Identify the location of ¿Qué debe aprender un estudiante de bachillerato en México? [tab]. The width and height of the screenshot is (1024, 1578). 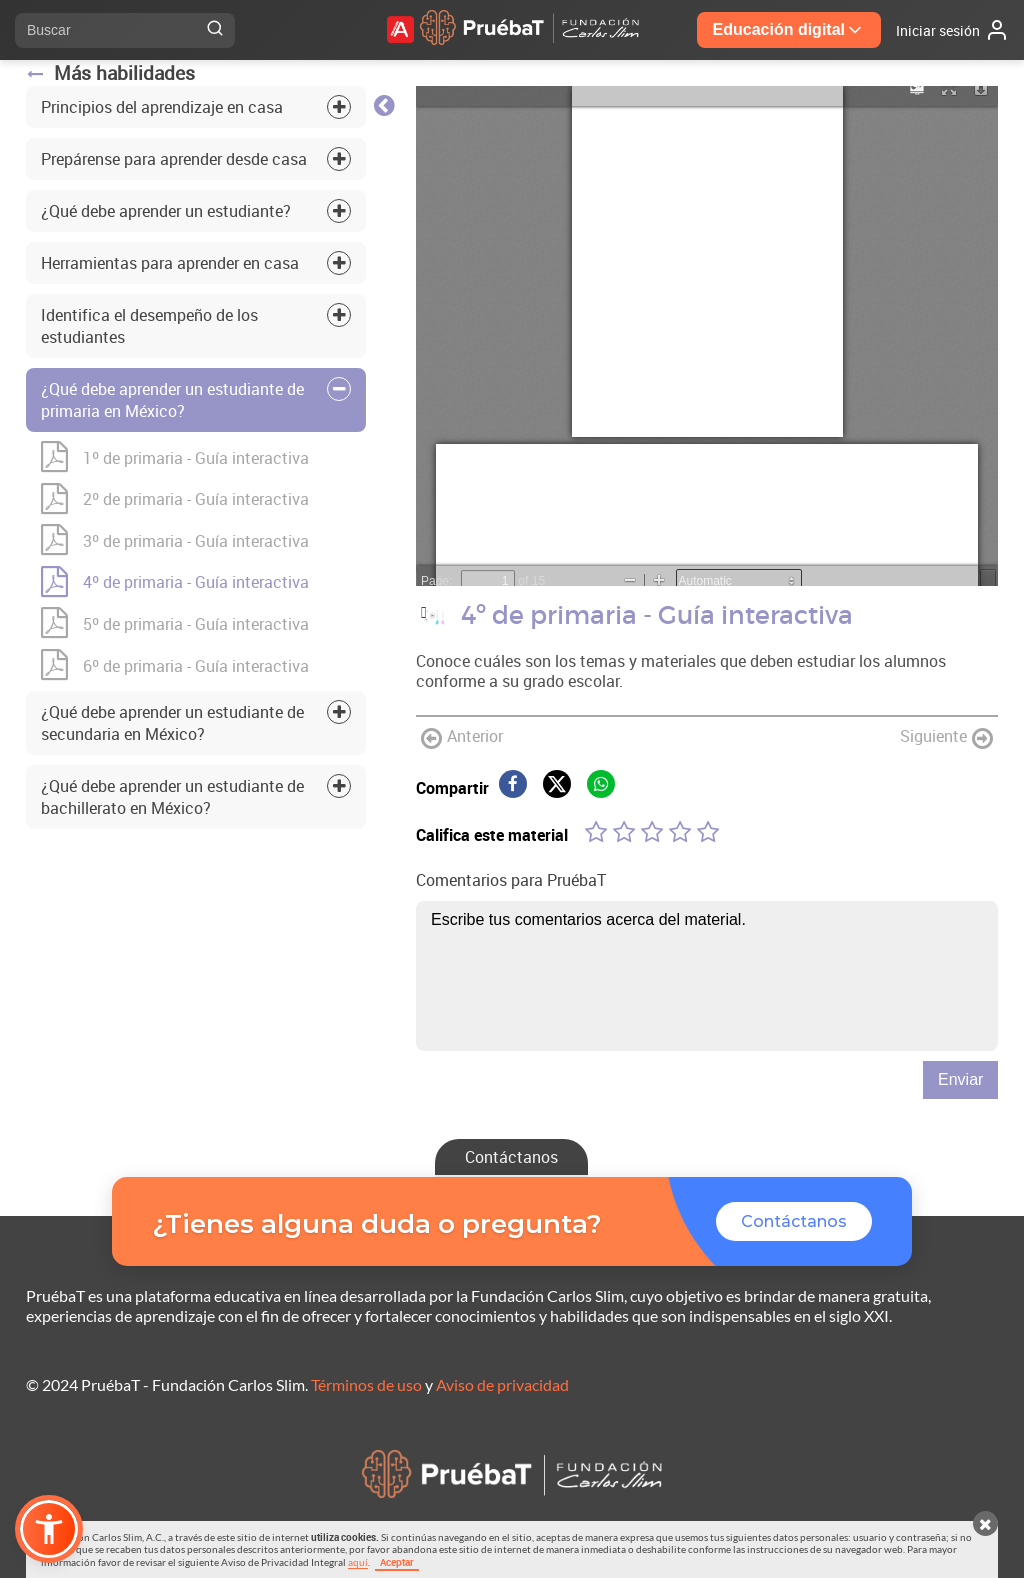
(172, 797).